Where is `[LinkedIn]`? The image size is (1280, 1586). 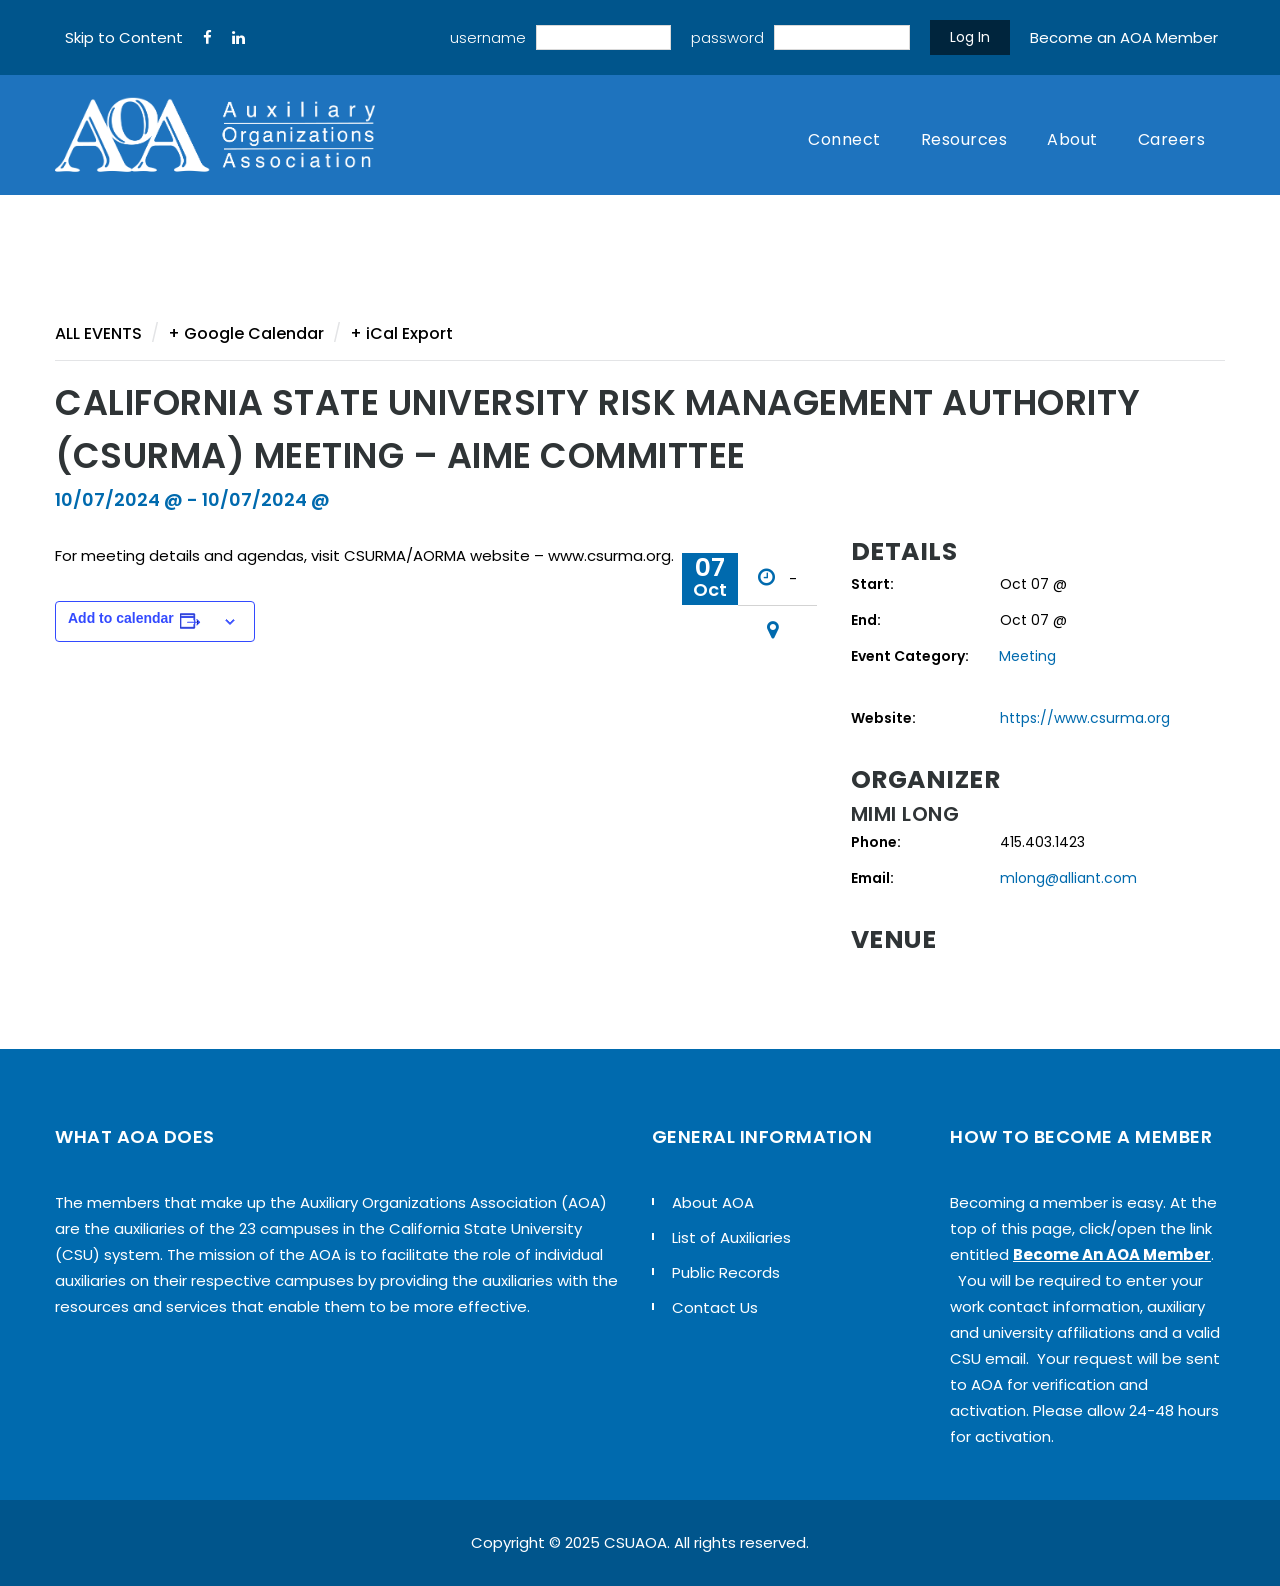 [LinkedIn] is located at coordinates (238, 38).